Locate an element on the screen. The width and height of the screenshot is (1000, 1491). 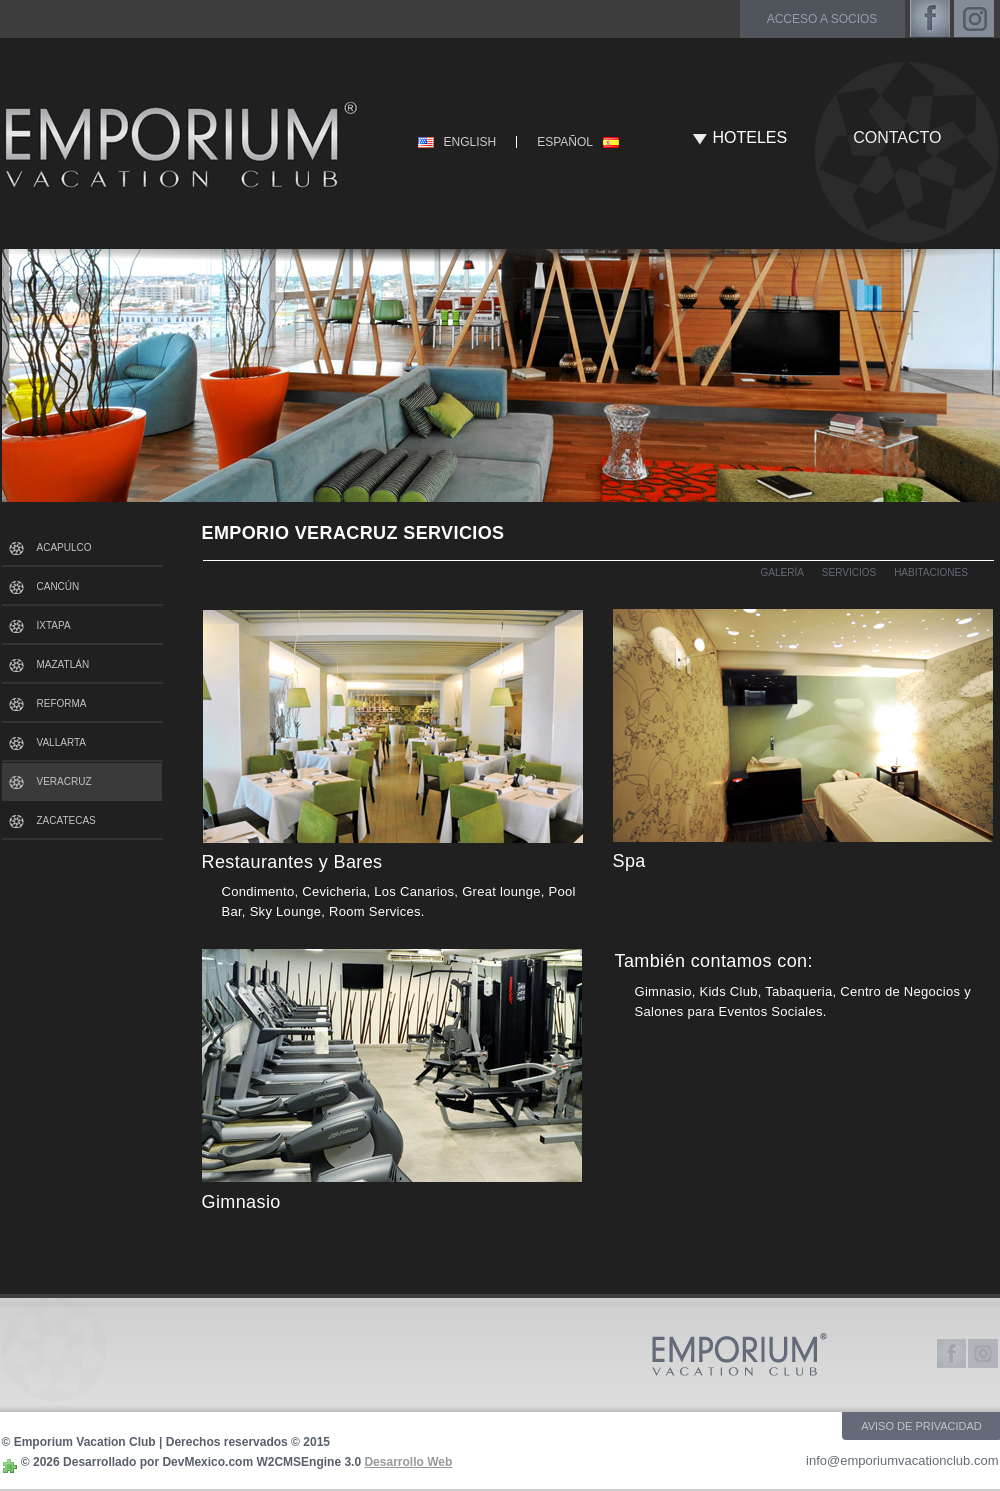
VALLARTA is located at coordinates (61, 742).